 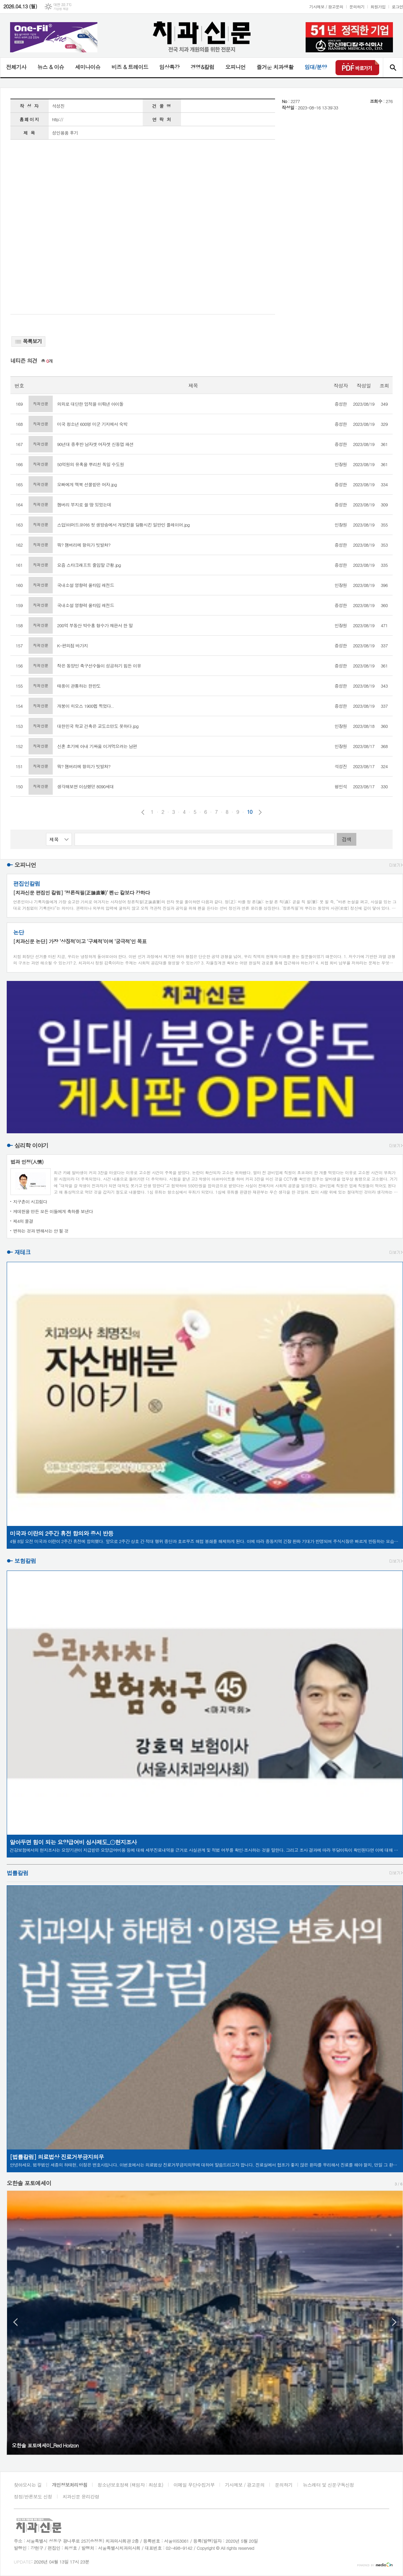 What do you see at coordinates (15, 2322) in the screenshot?
I see `Prev` at bounding box center [15, 2322].